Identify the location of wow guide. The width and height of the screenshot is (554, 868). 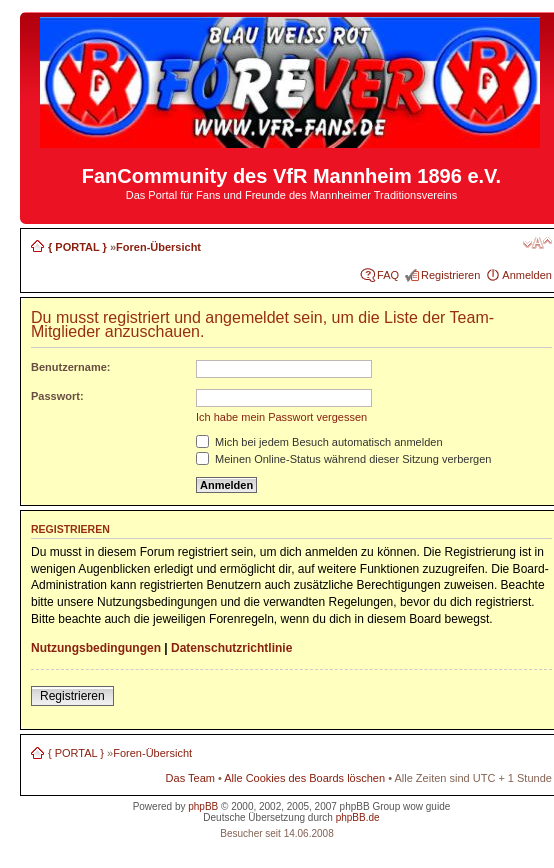
(426, 806).